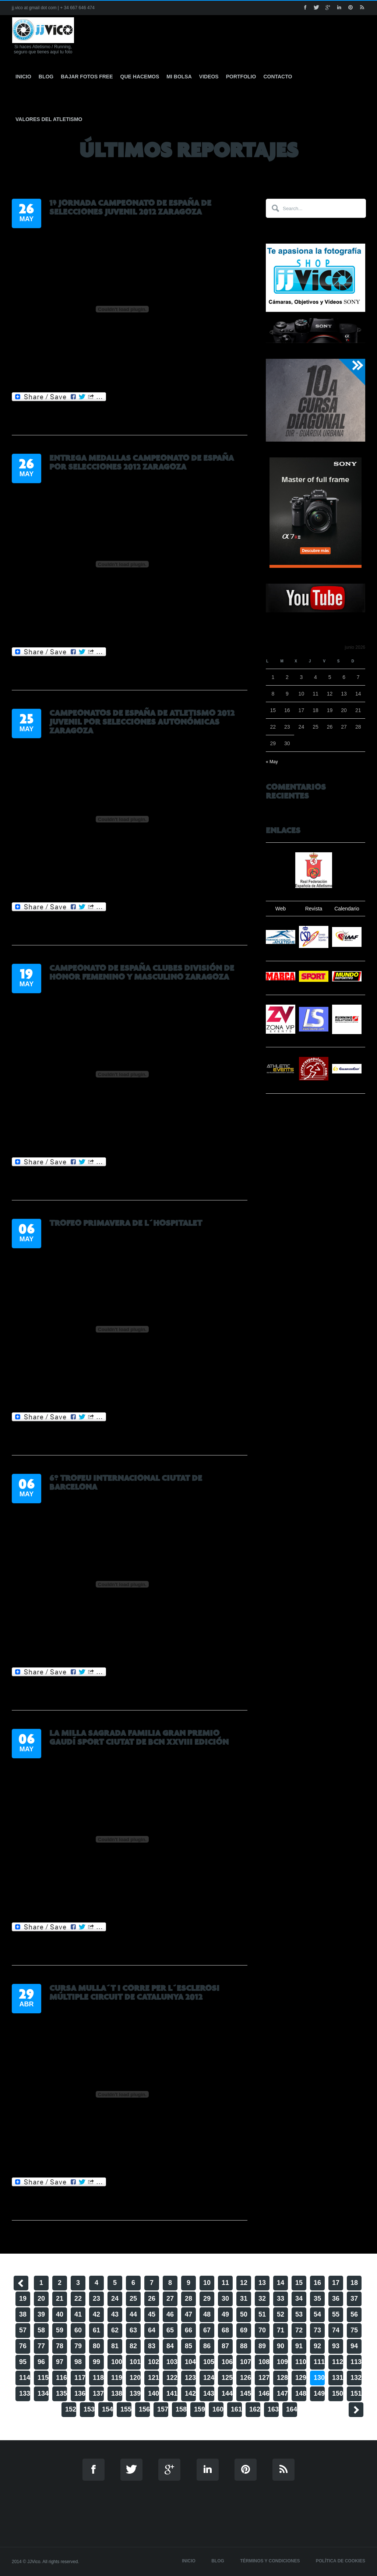  What do you see at coordinates (78, 2298) in the screenshot?
I see `22` at bounding box center [78, 2298].